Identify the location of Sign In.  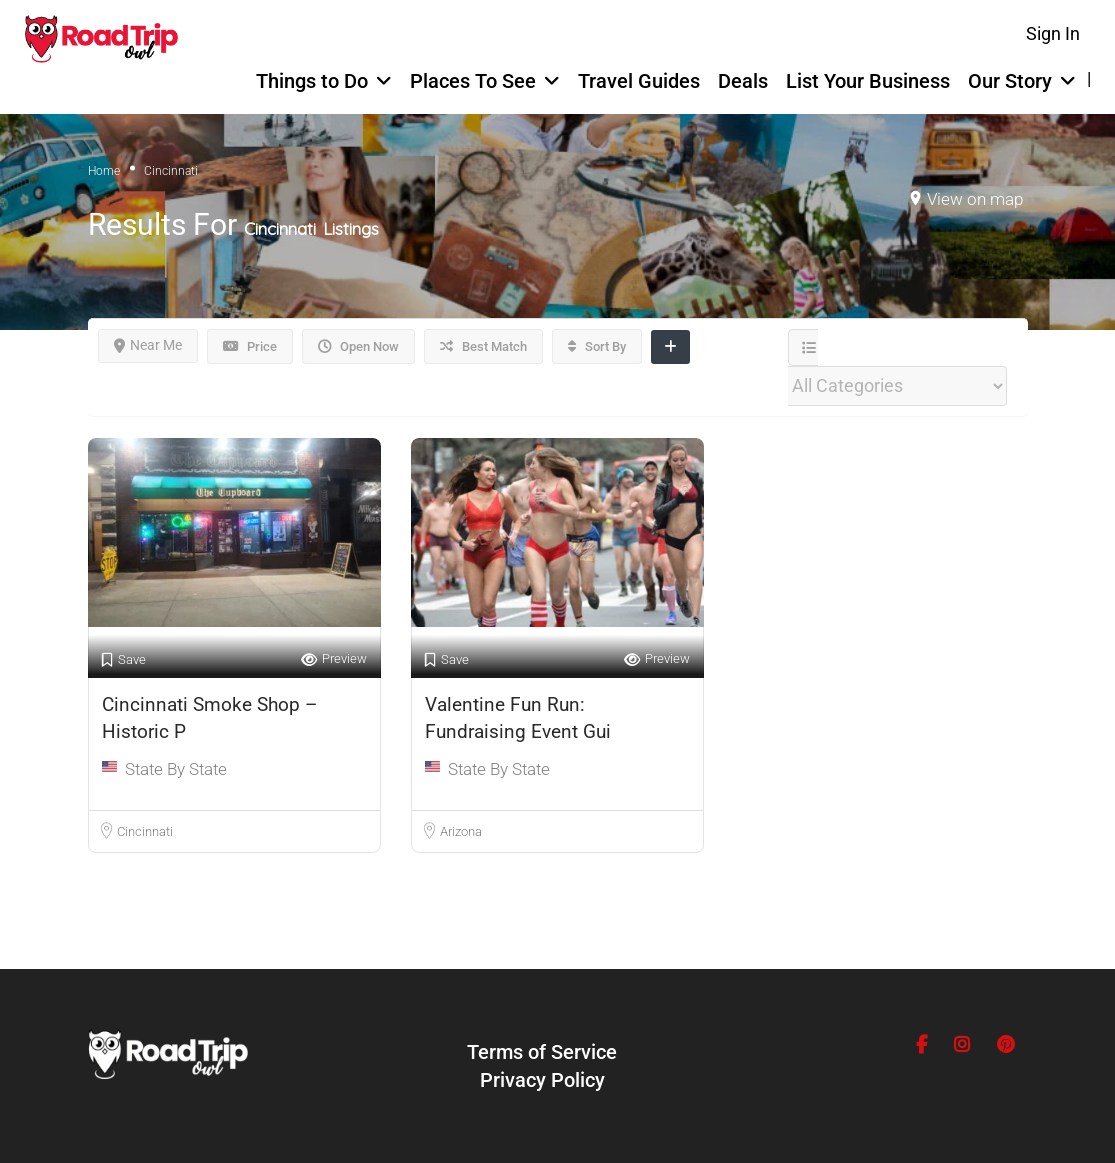
(1053, 33).